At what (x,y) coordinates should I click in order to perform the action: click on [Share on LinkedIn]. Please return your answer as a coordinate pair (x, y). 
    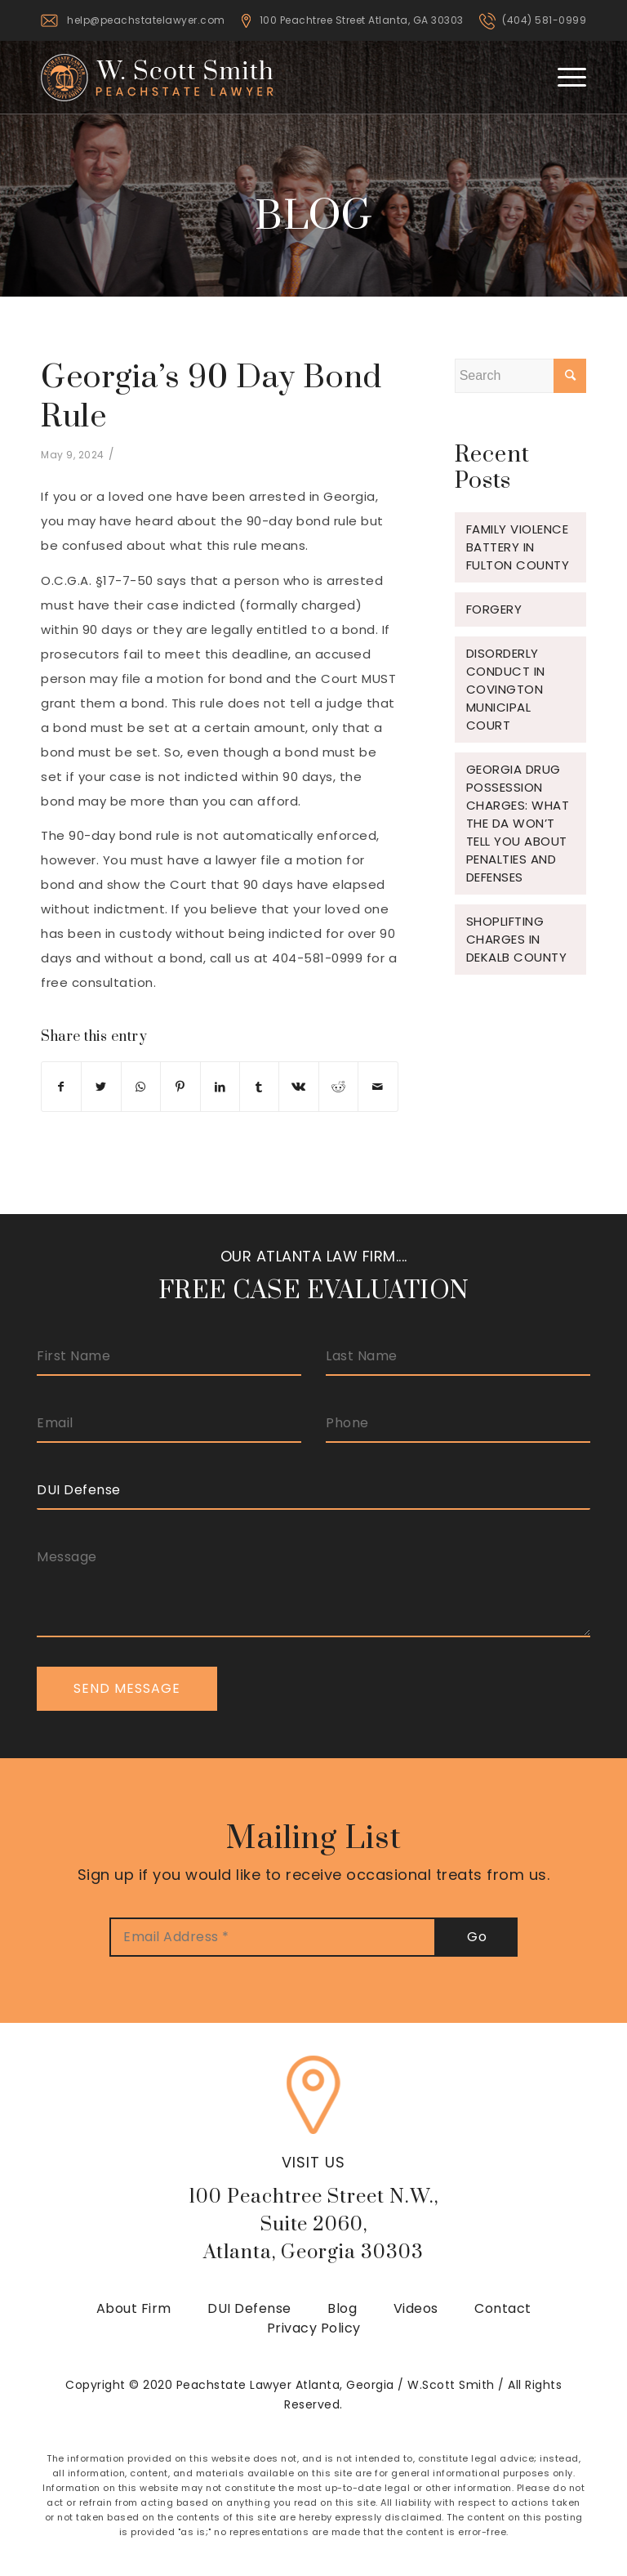
    Looking at the image, I should click on (220, 1086).